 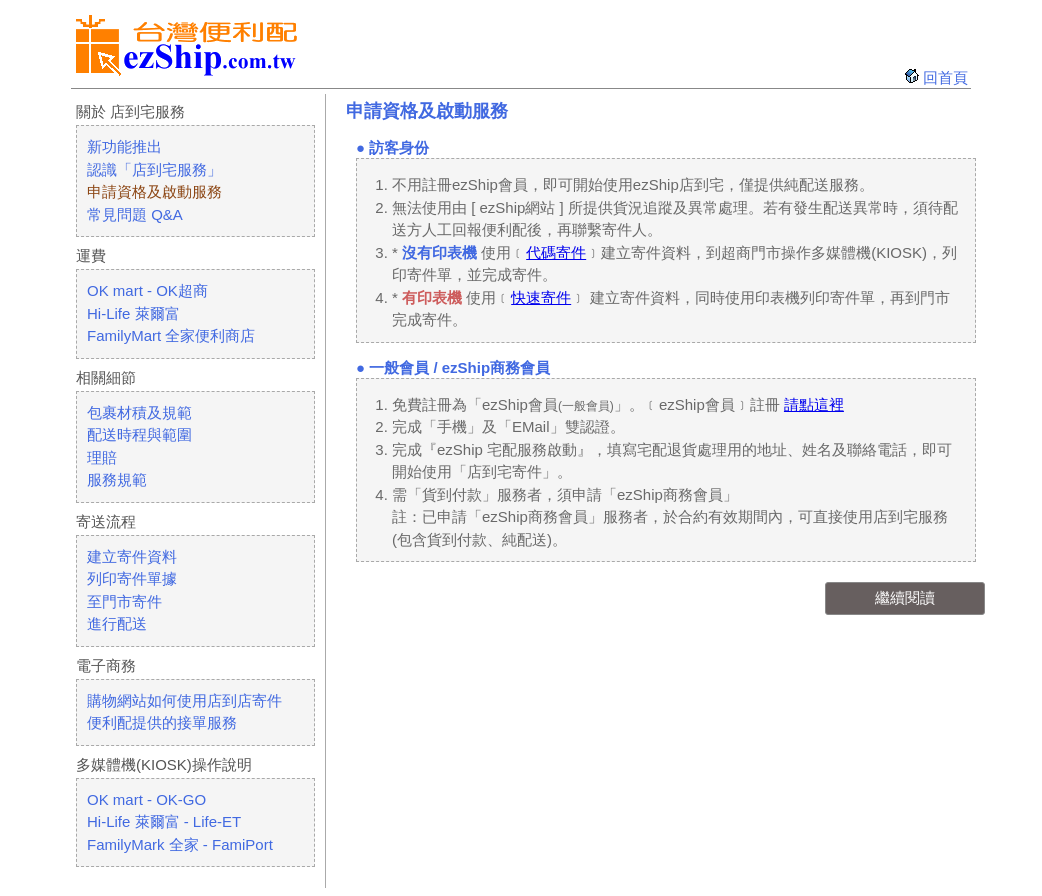 I want to click on 回首頁, so click(x=945, y=77).